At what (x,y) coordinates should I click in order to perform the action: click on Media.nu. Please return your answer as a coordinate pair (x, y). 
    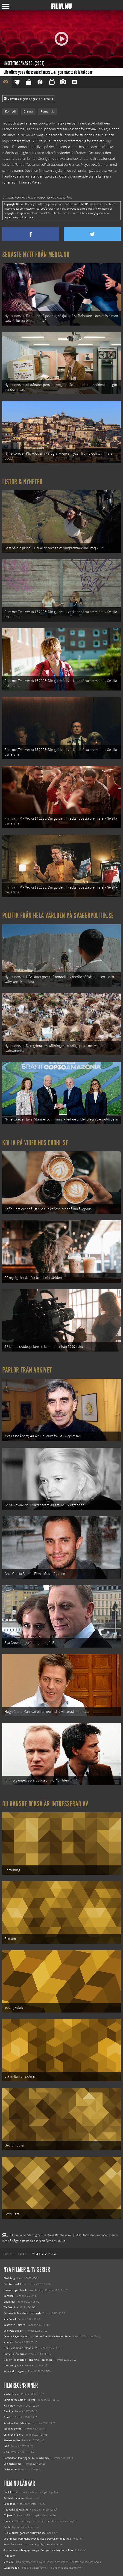
    Looking at the image, I should click on (9, 2562).